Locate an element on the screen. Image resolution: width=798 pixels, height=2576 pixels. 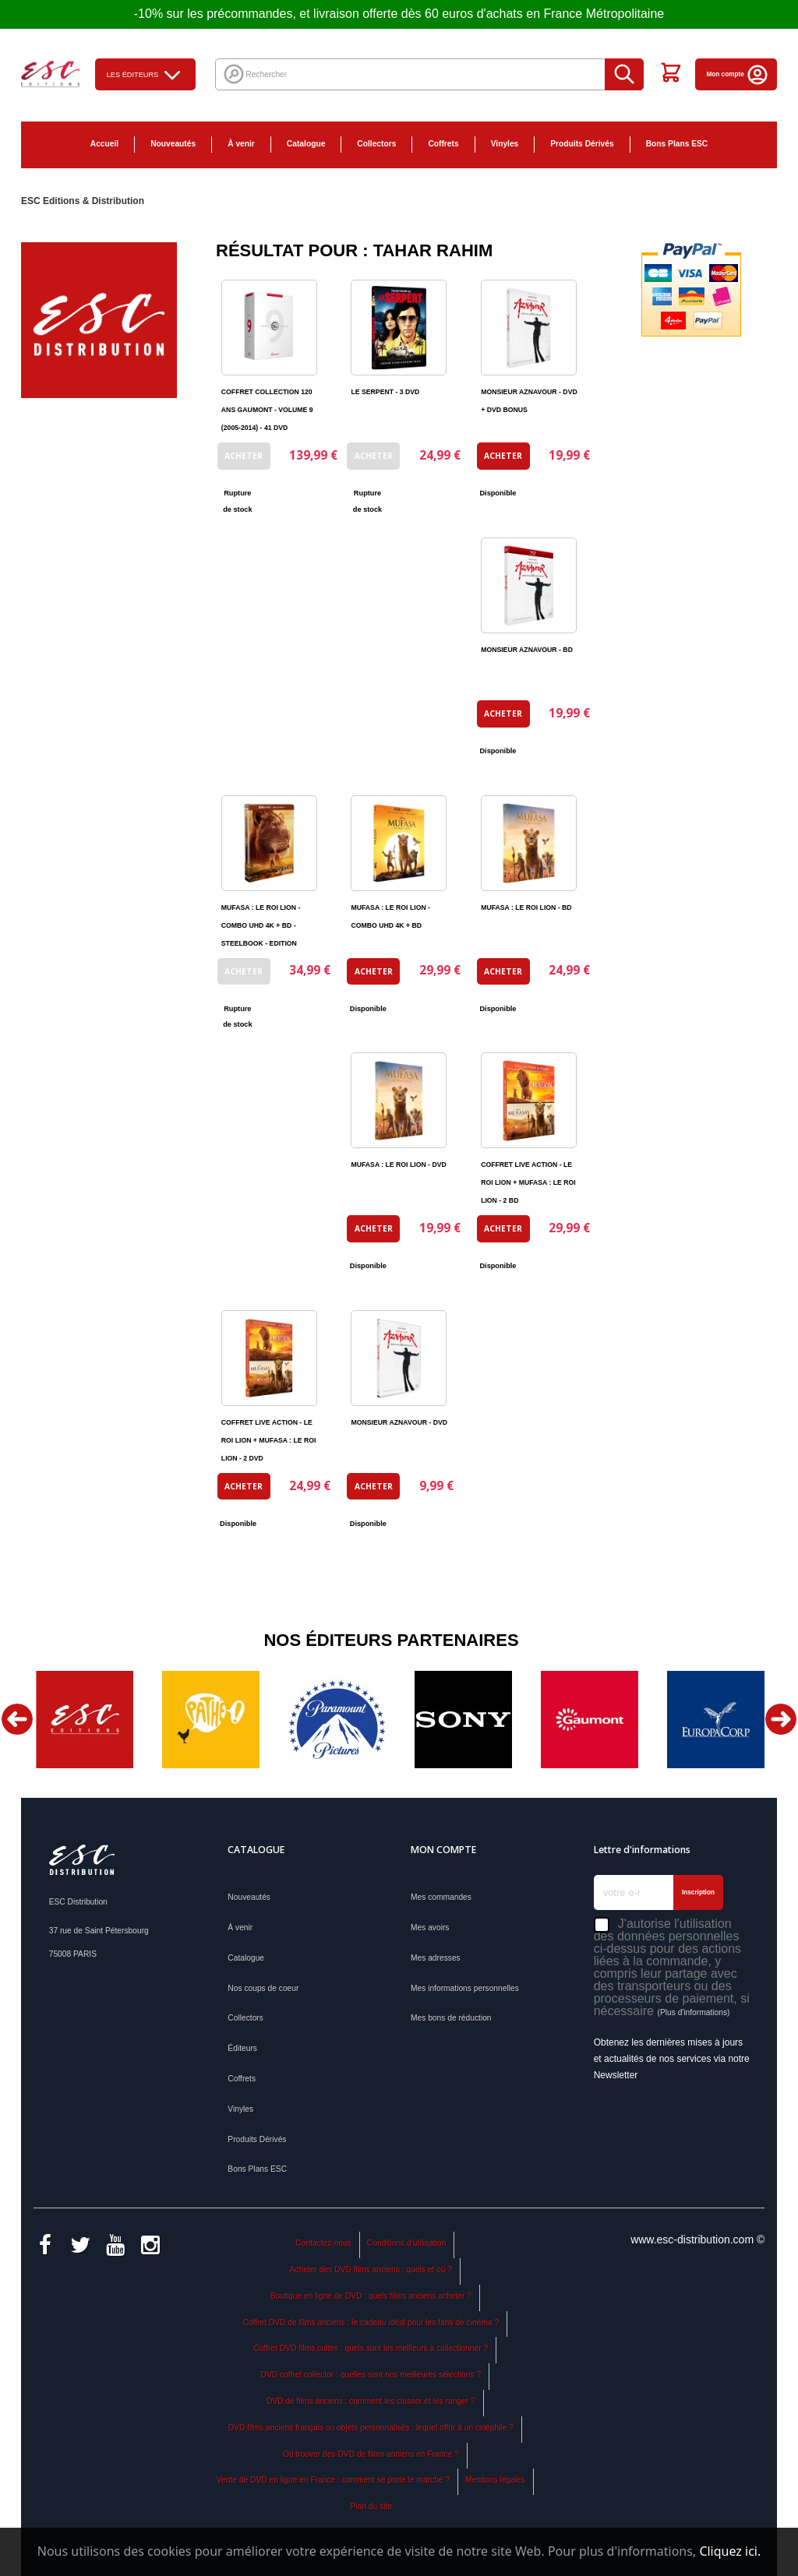
Collectors is located at coordinates (376, 143).